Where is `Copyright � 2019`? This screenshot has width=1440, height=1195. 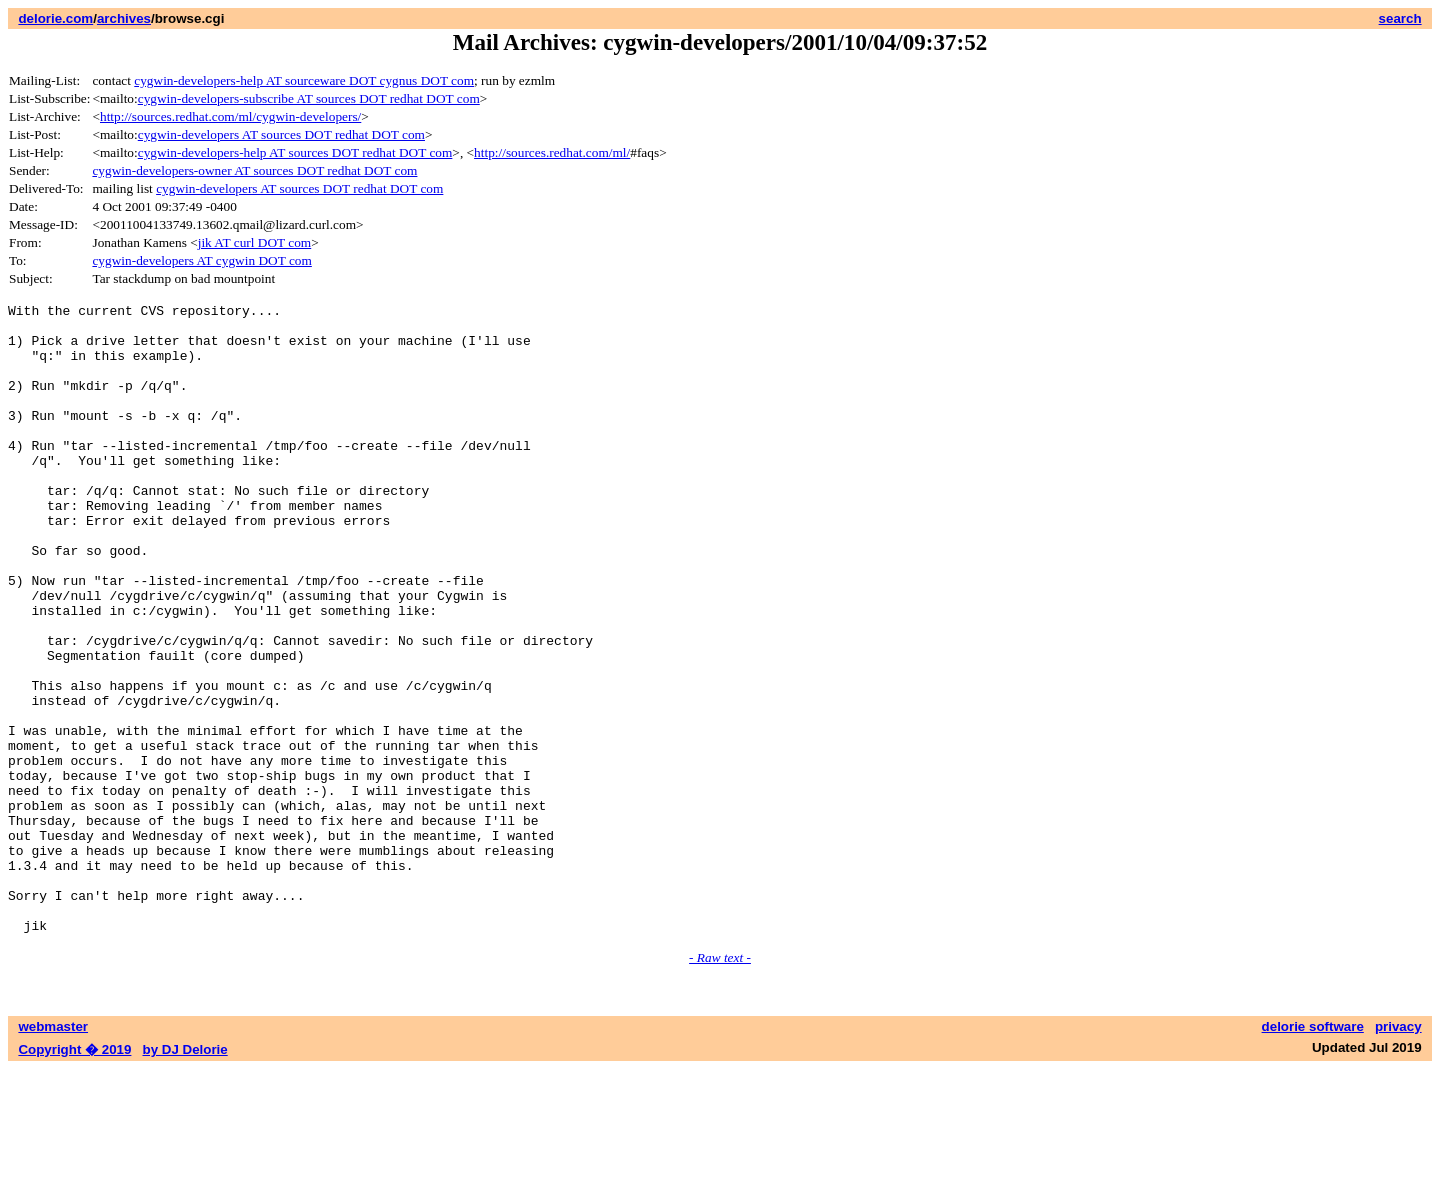
Copyright � 2019 is located at coordinates (74, 1175).